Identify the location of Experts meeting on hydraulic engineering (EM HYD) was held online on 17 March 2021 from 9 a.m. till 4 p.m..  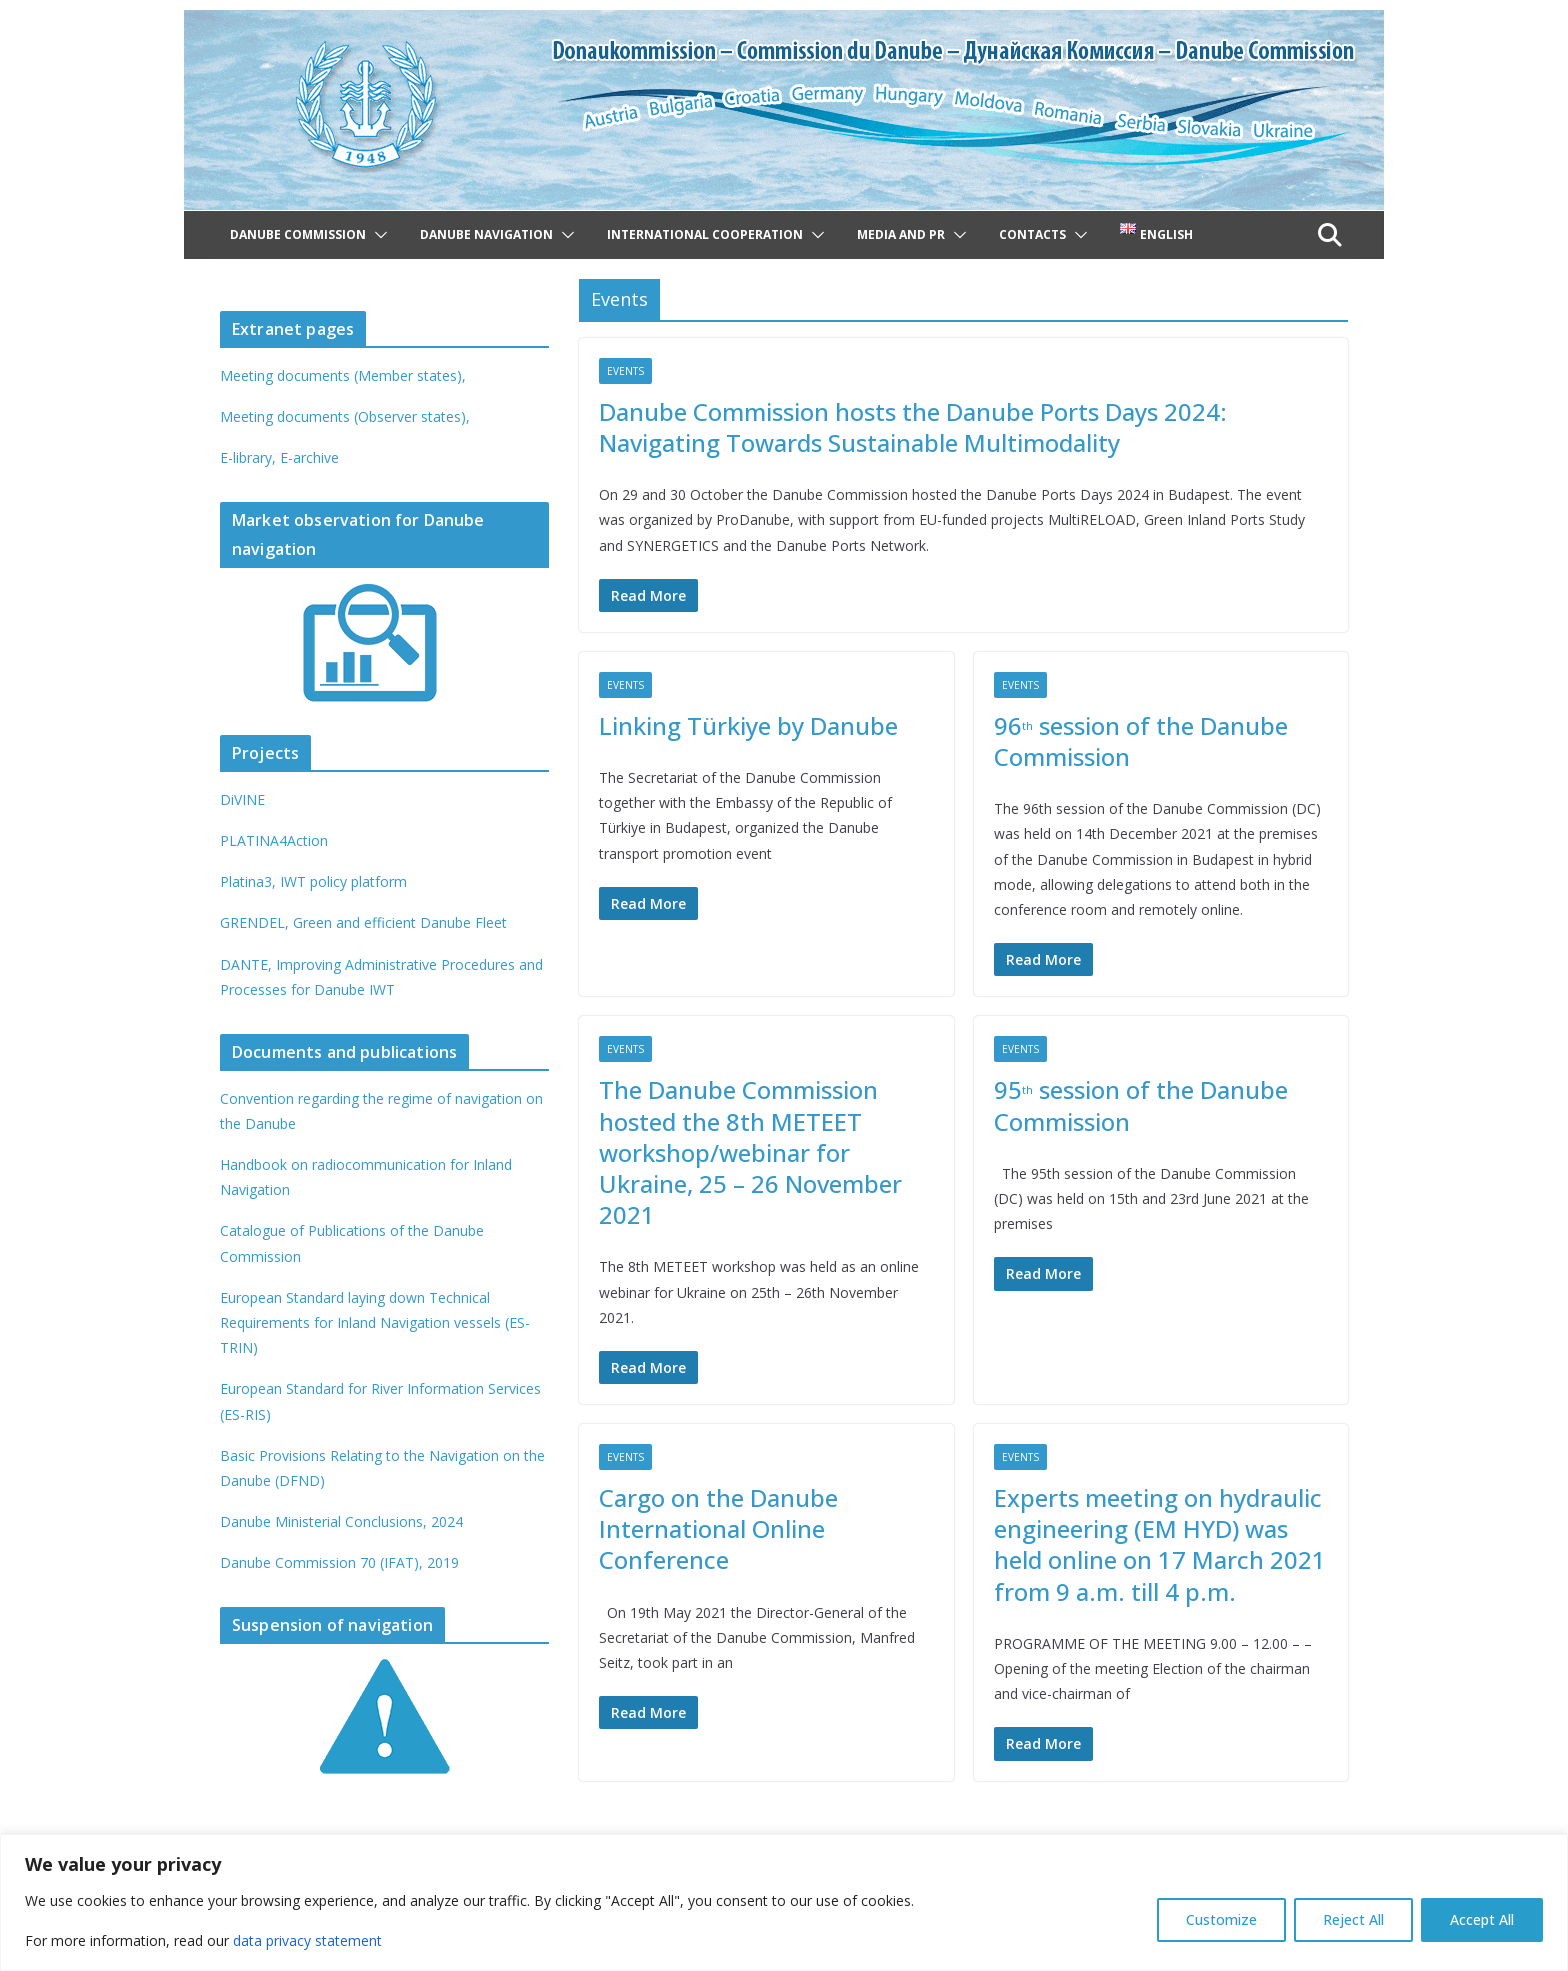
(1160, 1544).